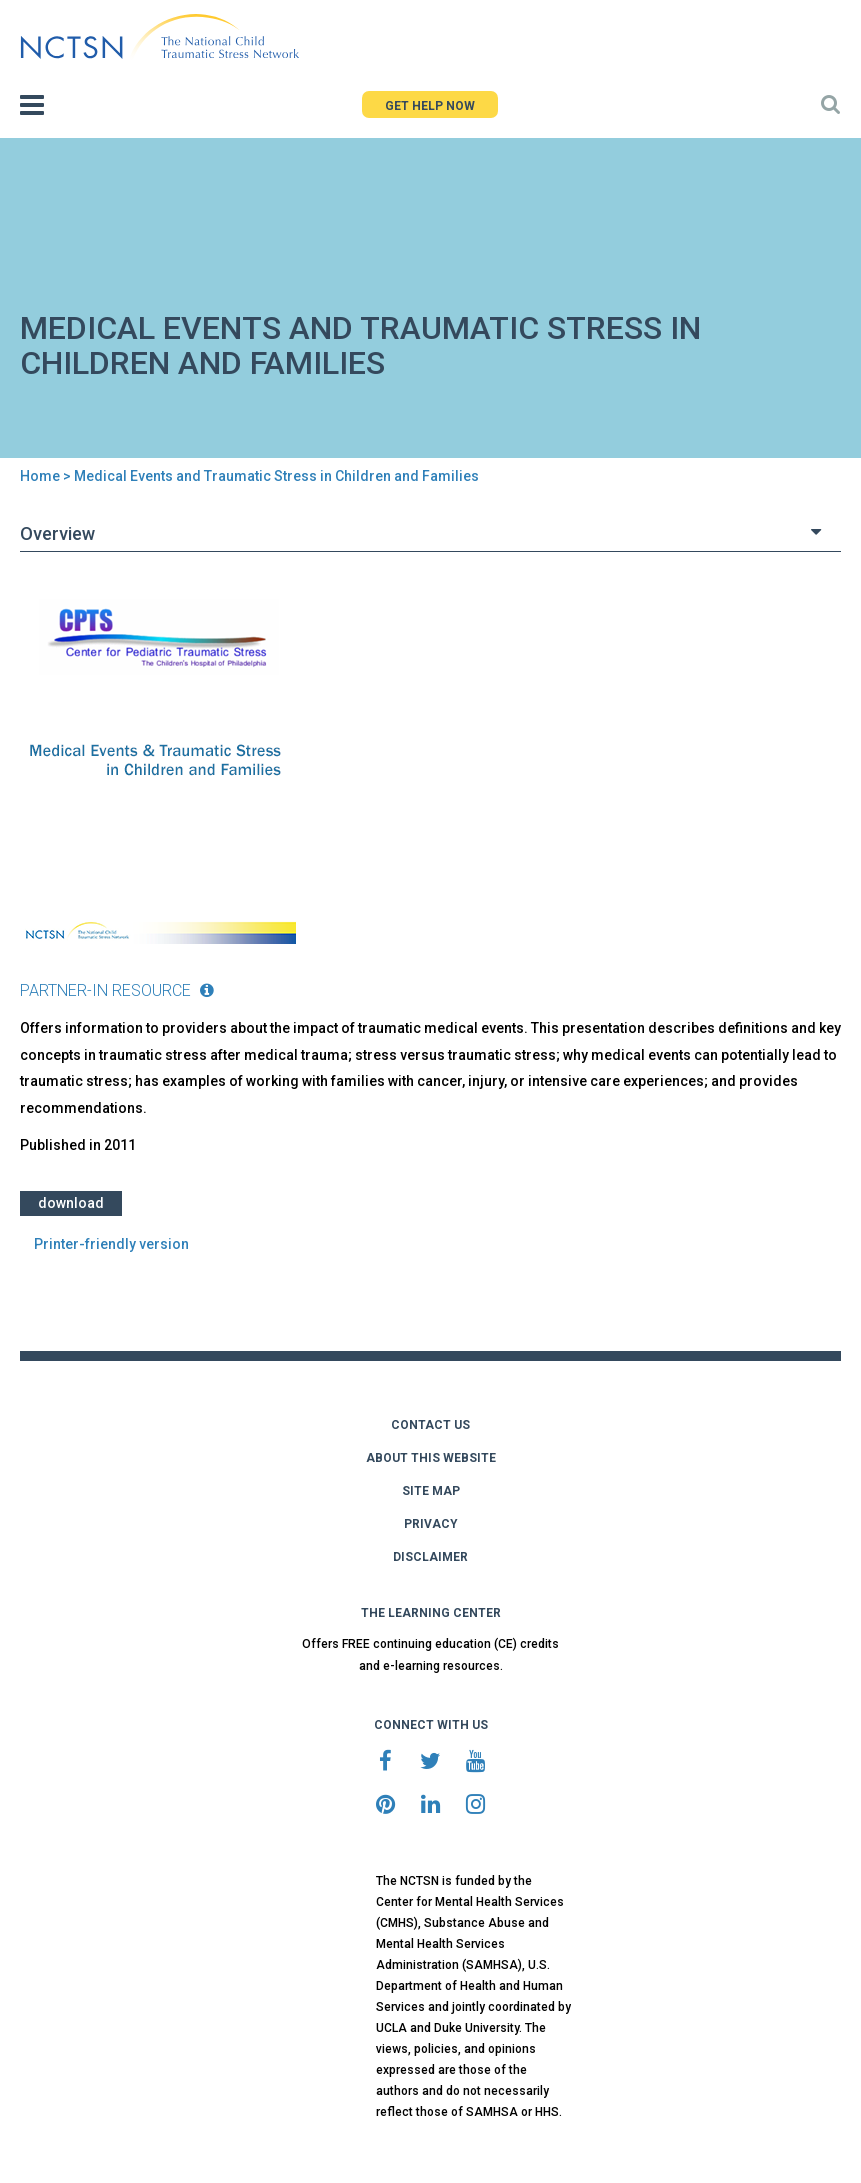 The height and width of the screenshot is (2183, 861). I want to click on THE LEARNING CENTER, so click(431, 1613).